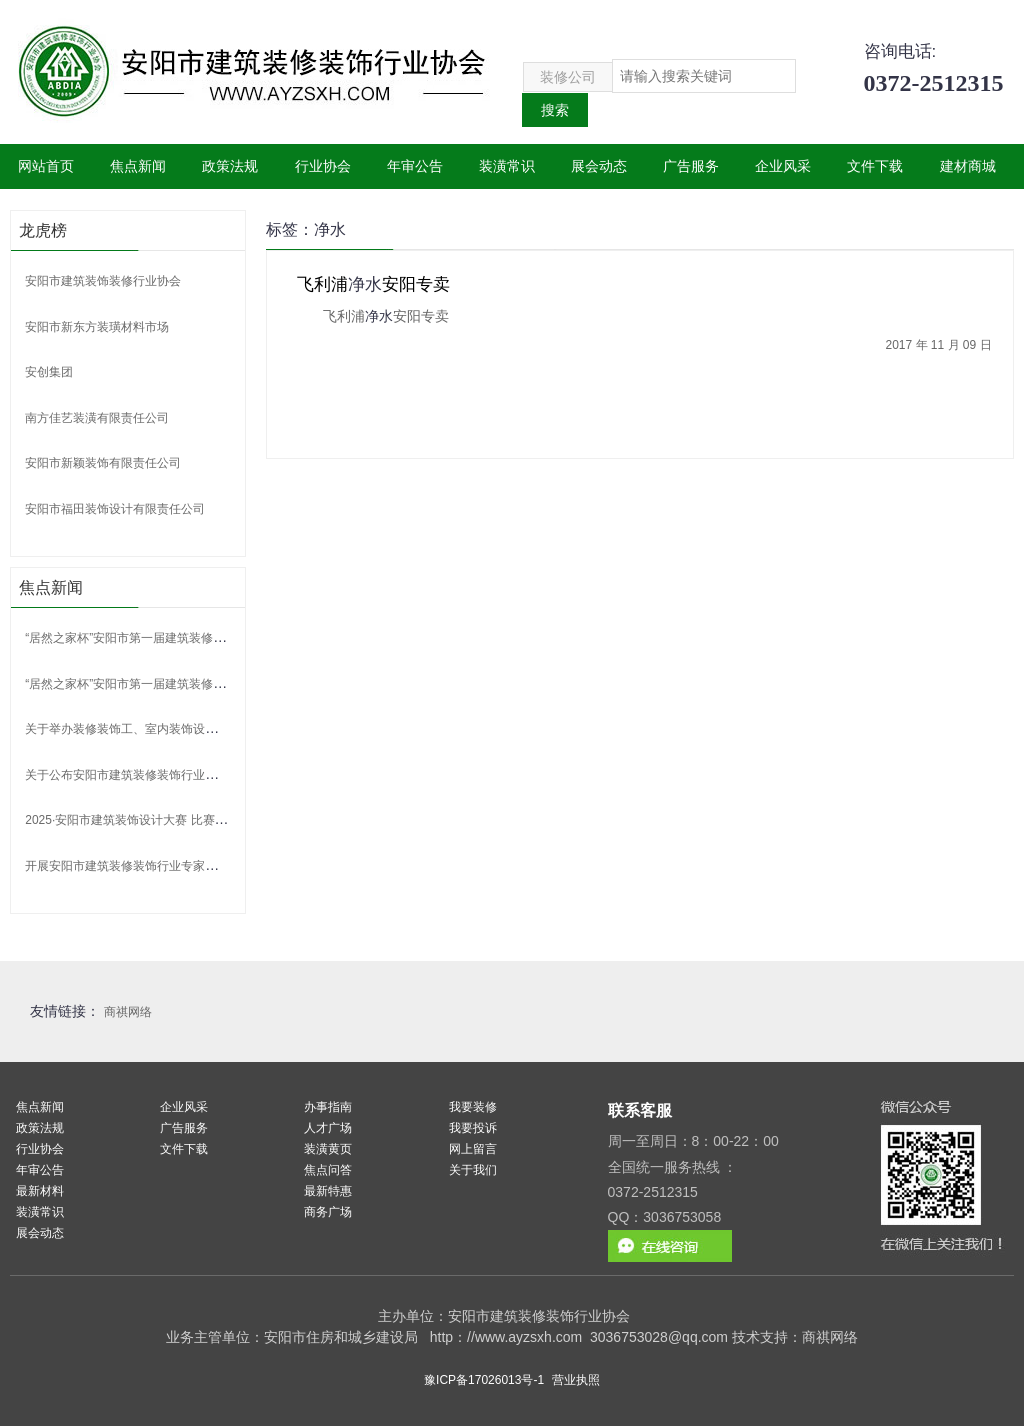 This screenshot has height=1426, width=1024. What do you see at coordinates (170, 729) in the screenshot?
I see `关于举办装修装饰工、室内装饰设计师 技能竞赛的通知` at bounding box center [170, 729].